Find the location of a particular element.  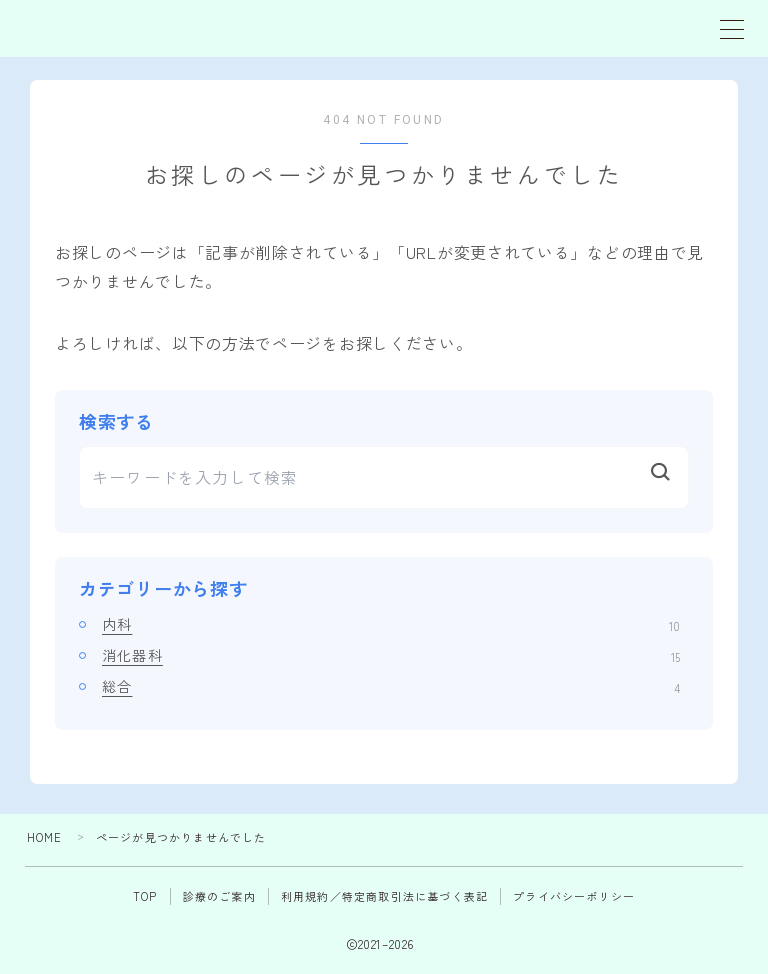

消化器科 is located at coordinates (391, 655).